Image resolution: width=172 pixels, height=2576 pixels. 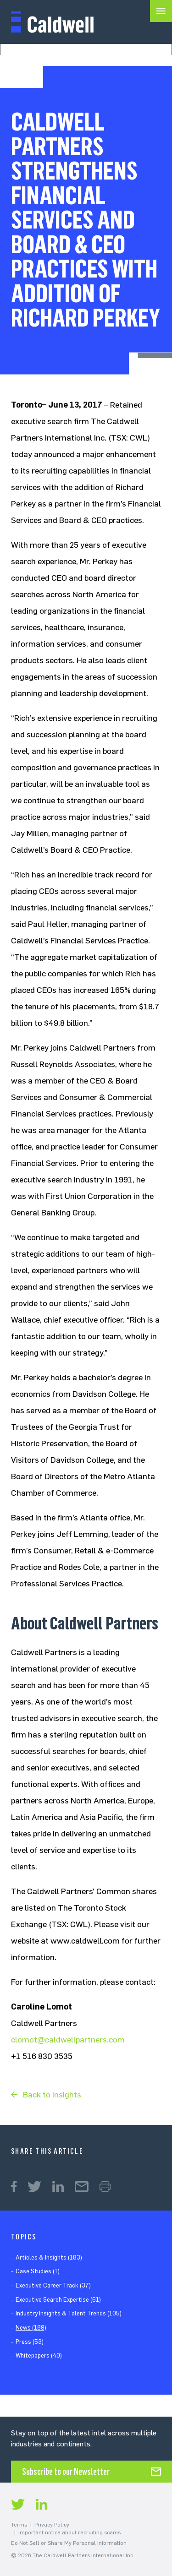 What do you see at coordinates (53, 2285) in the screenshot?
I see `Executive Career Track (37)` at bounding box center [53, 2285].